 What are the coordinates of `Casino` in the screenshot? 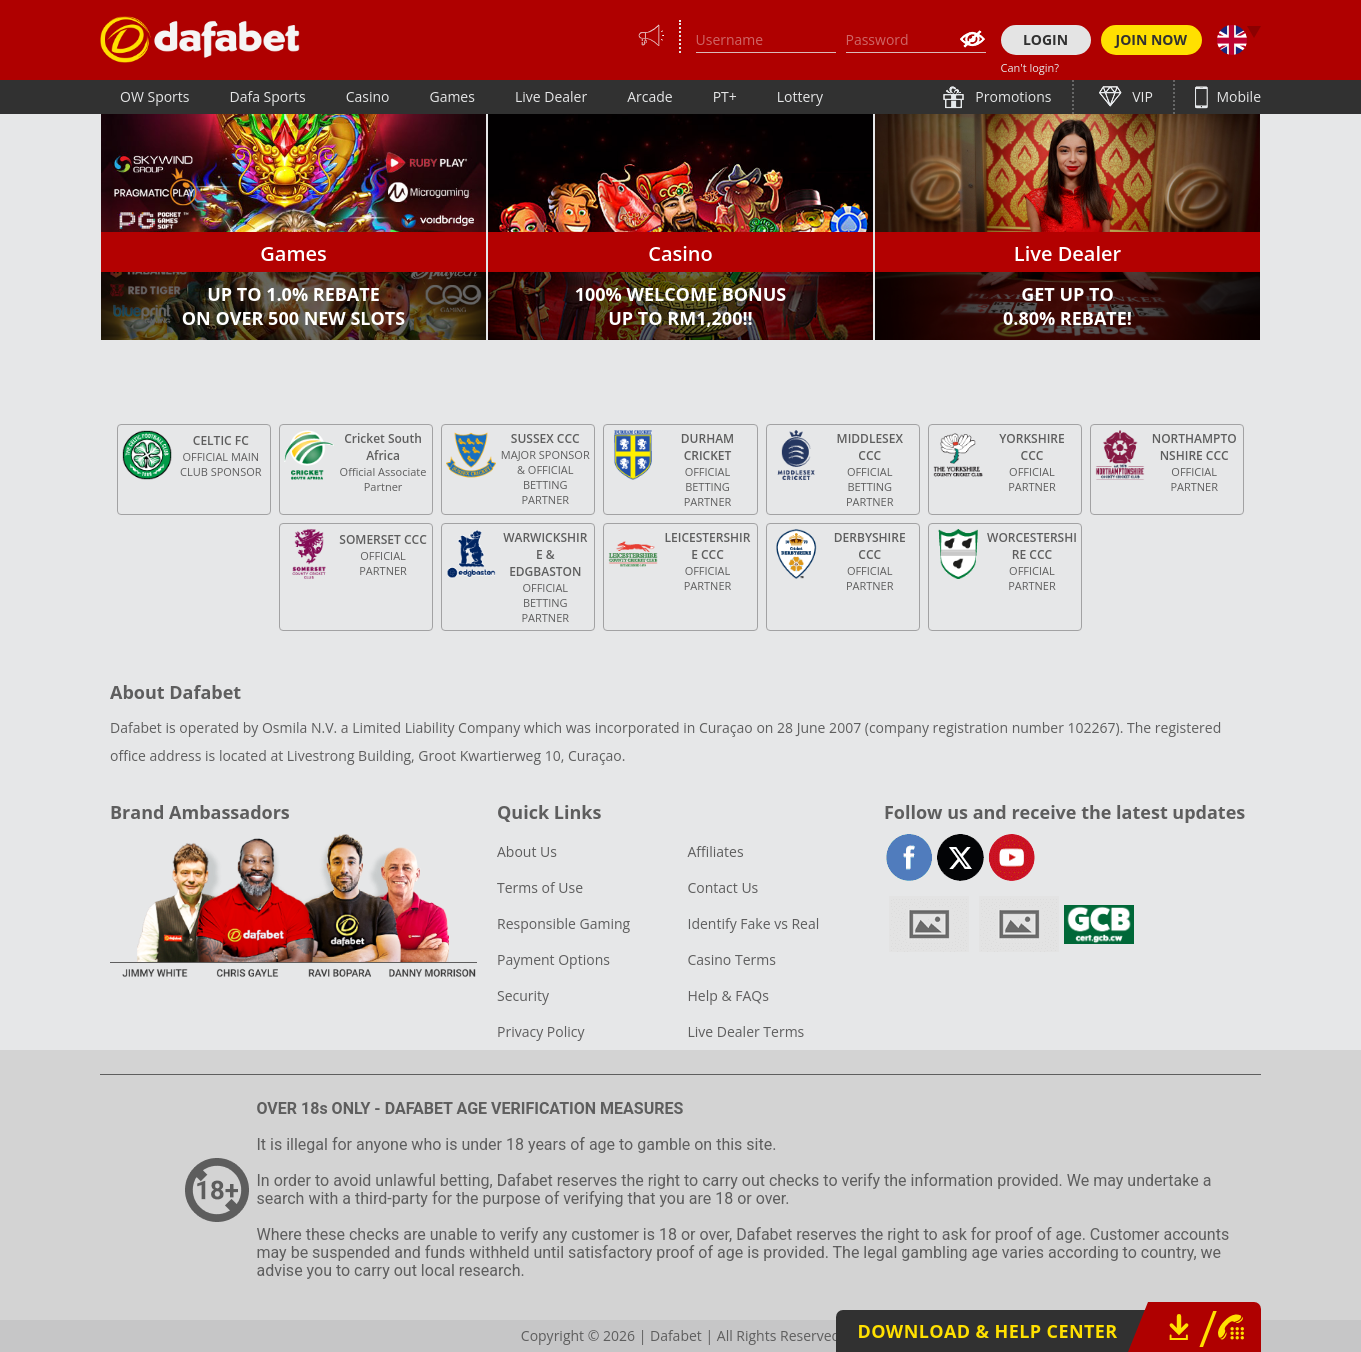 It's located at (368, 96).